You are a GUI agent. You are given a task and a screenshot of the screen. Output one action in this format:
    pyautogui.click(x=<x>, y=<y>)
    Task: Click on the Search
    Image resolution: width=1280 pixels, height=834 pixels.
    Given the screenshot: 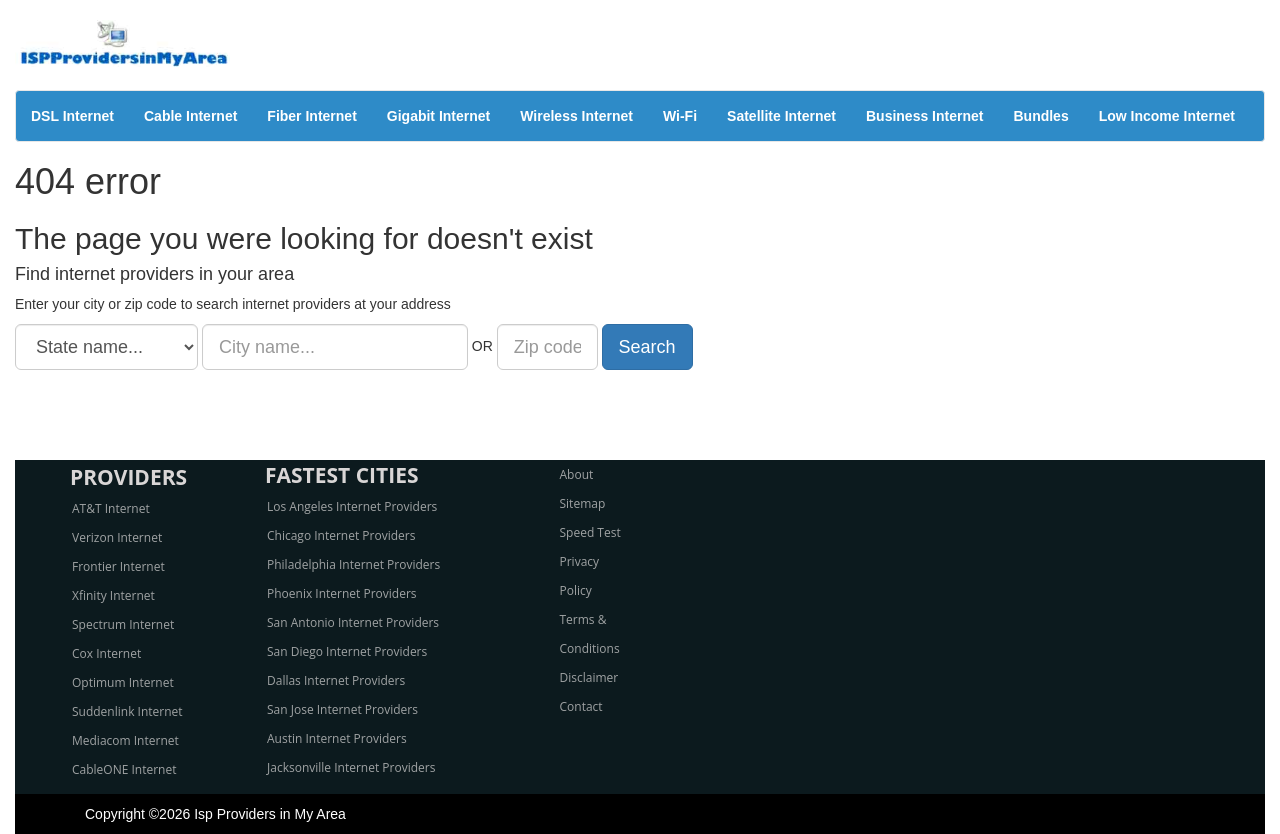 What is the action you would take?
    pyautogui.click(x=647, y=347)
    